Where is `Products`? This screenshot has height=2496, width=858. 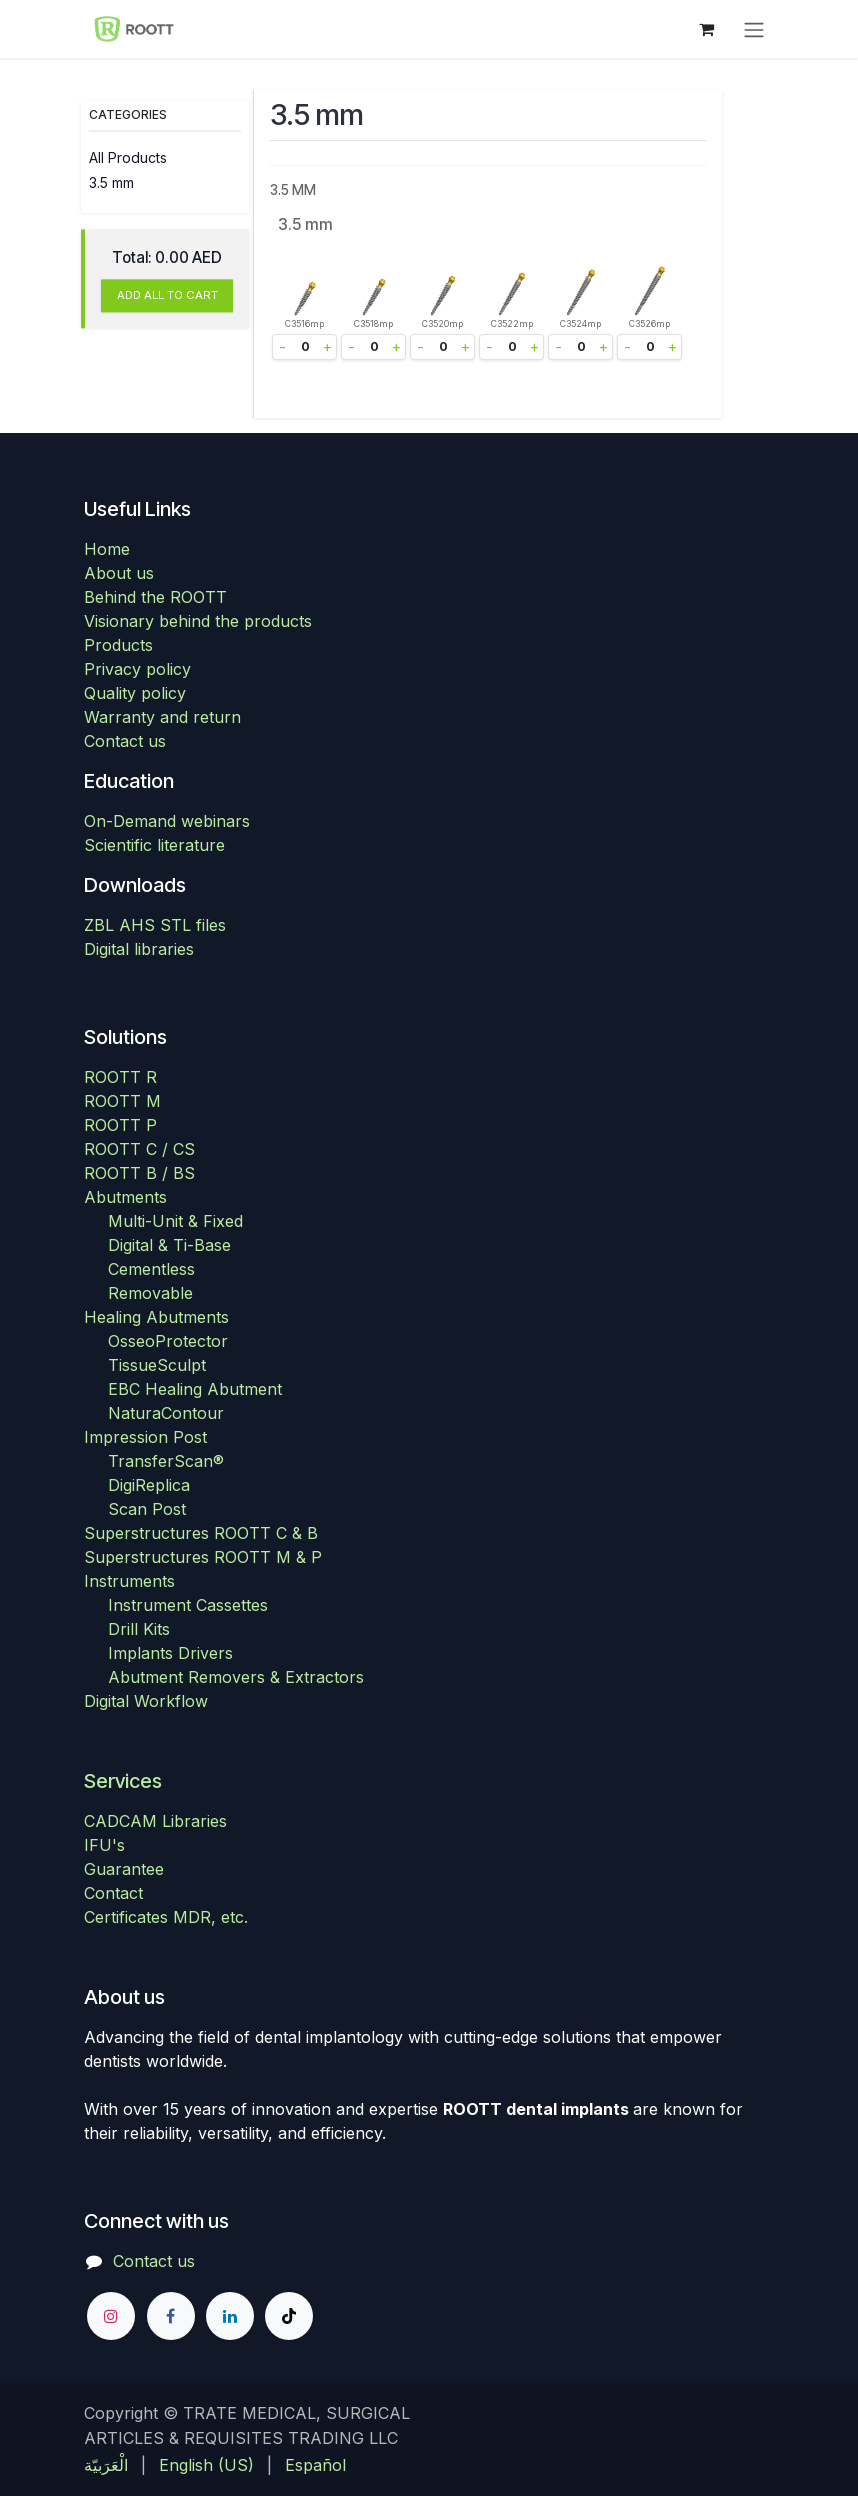 Products is located at coordinates (118, 645).